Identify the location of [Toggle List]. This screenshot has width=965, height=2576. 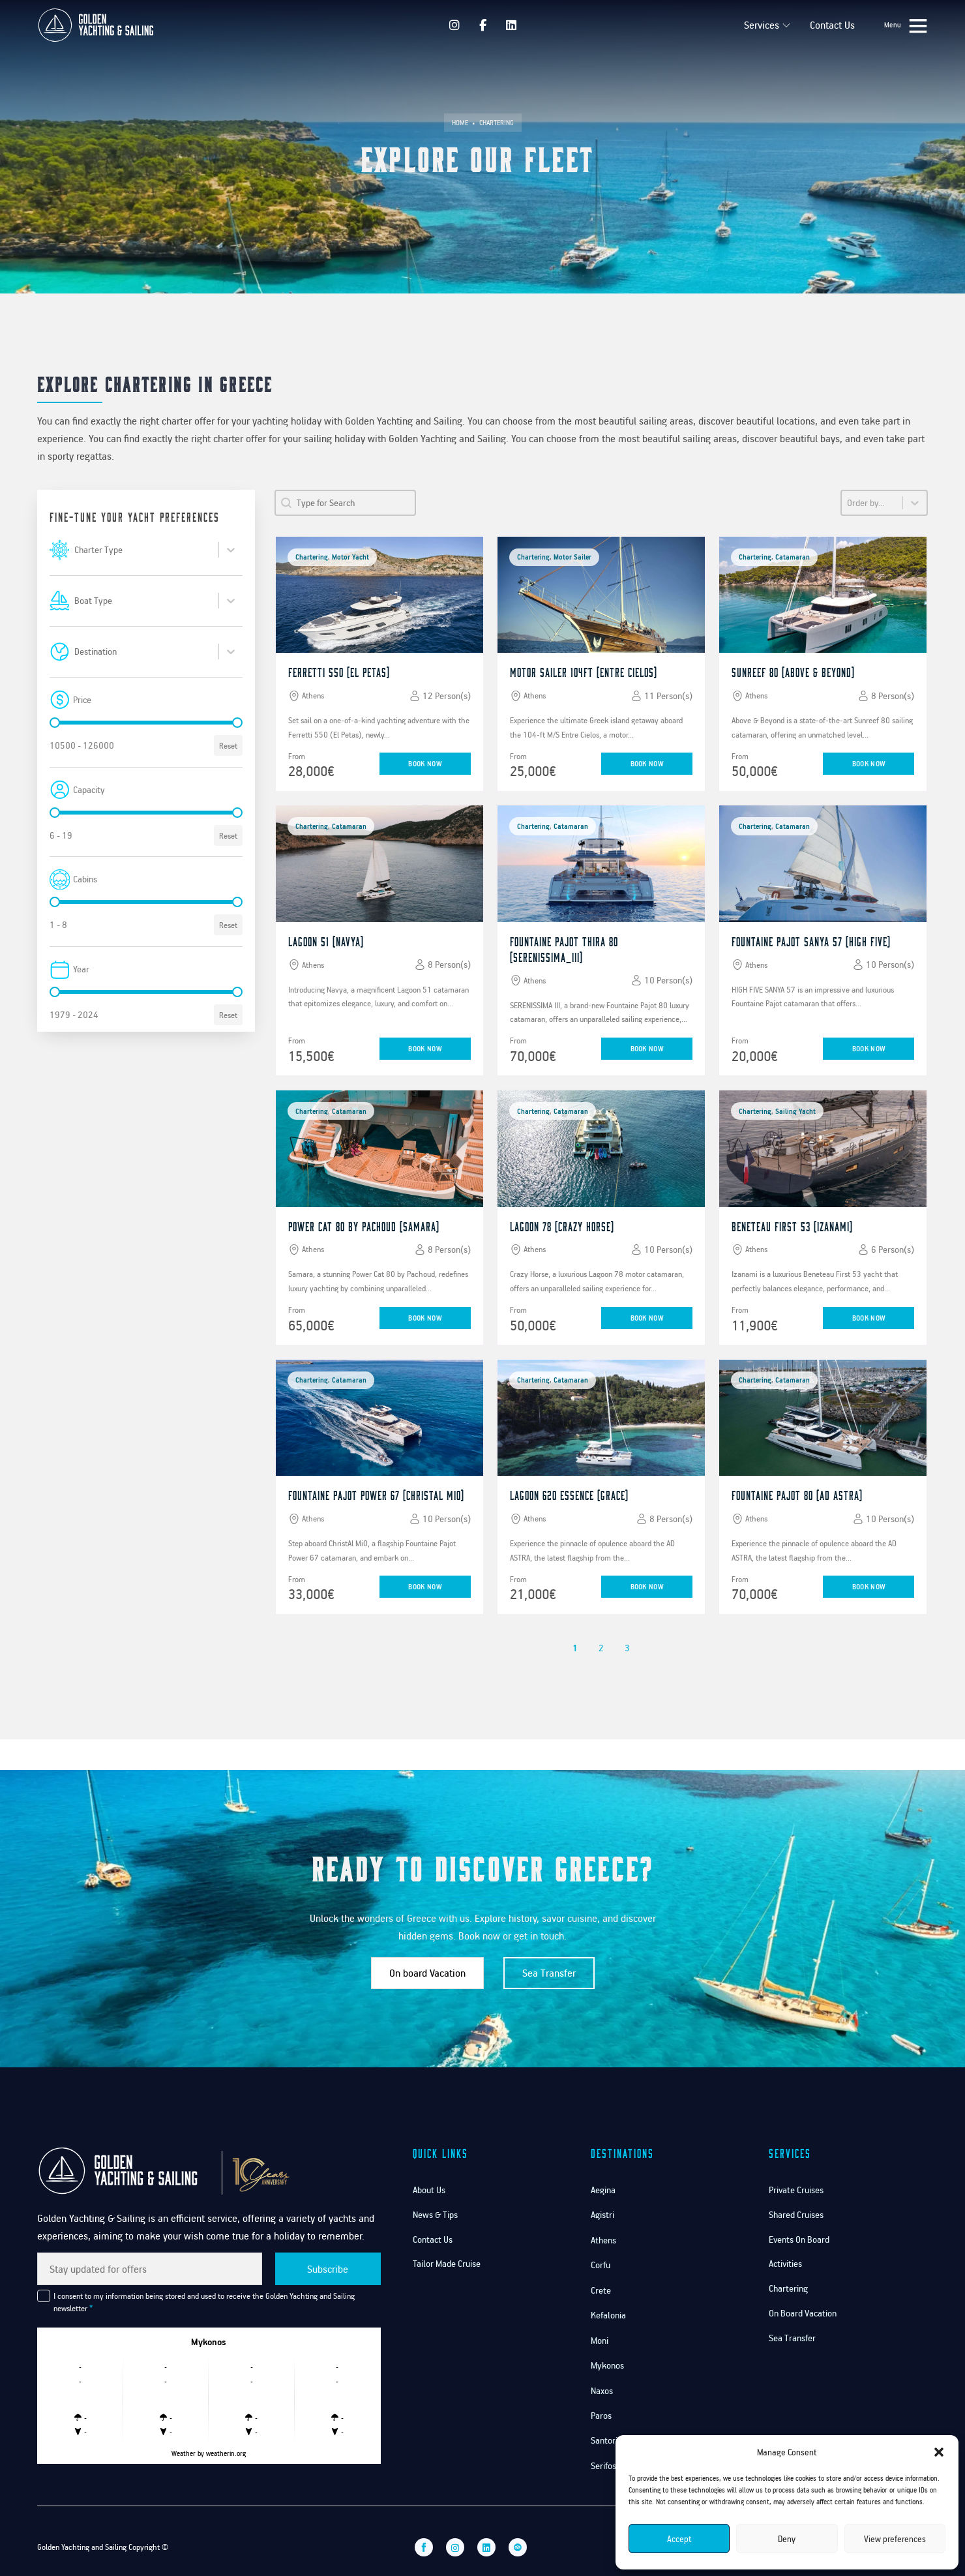
(231, 550).